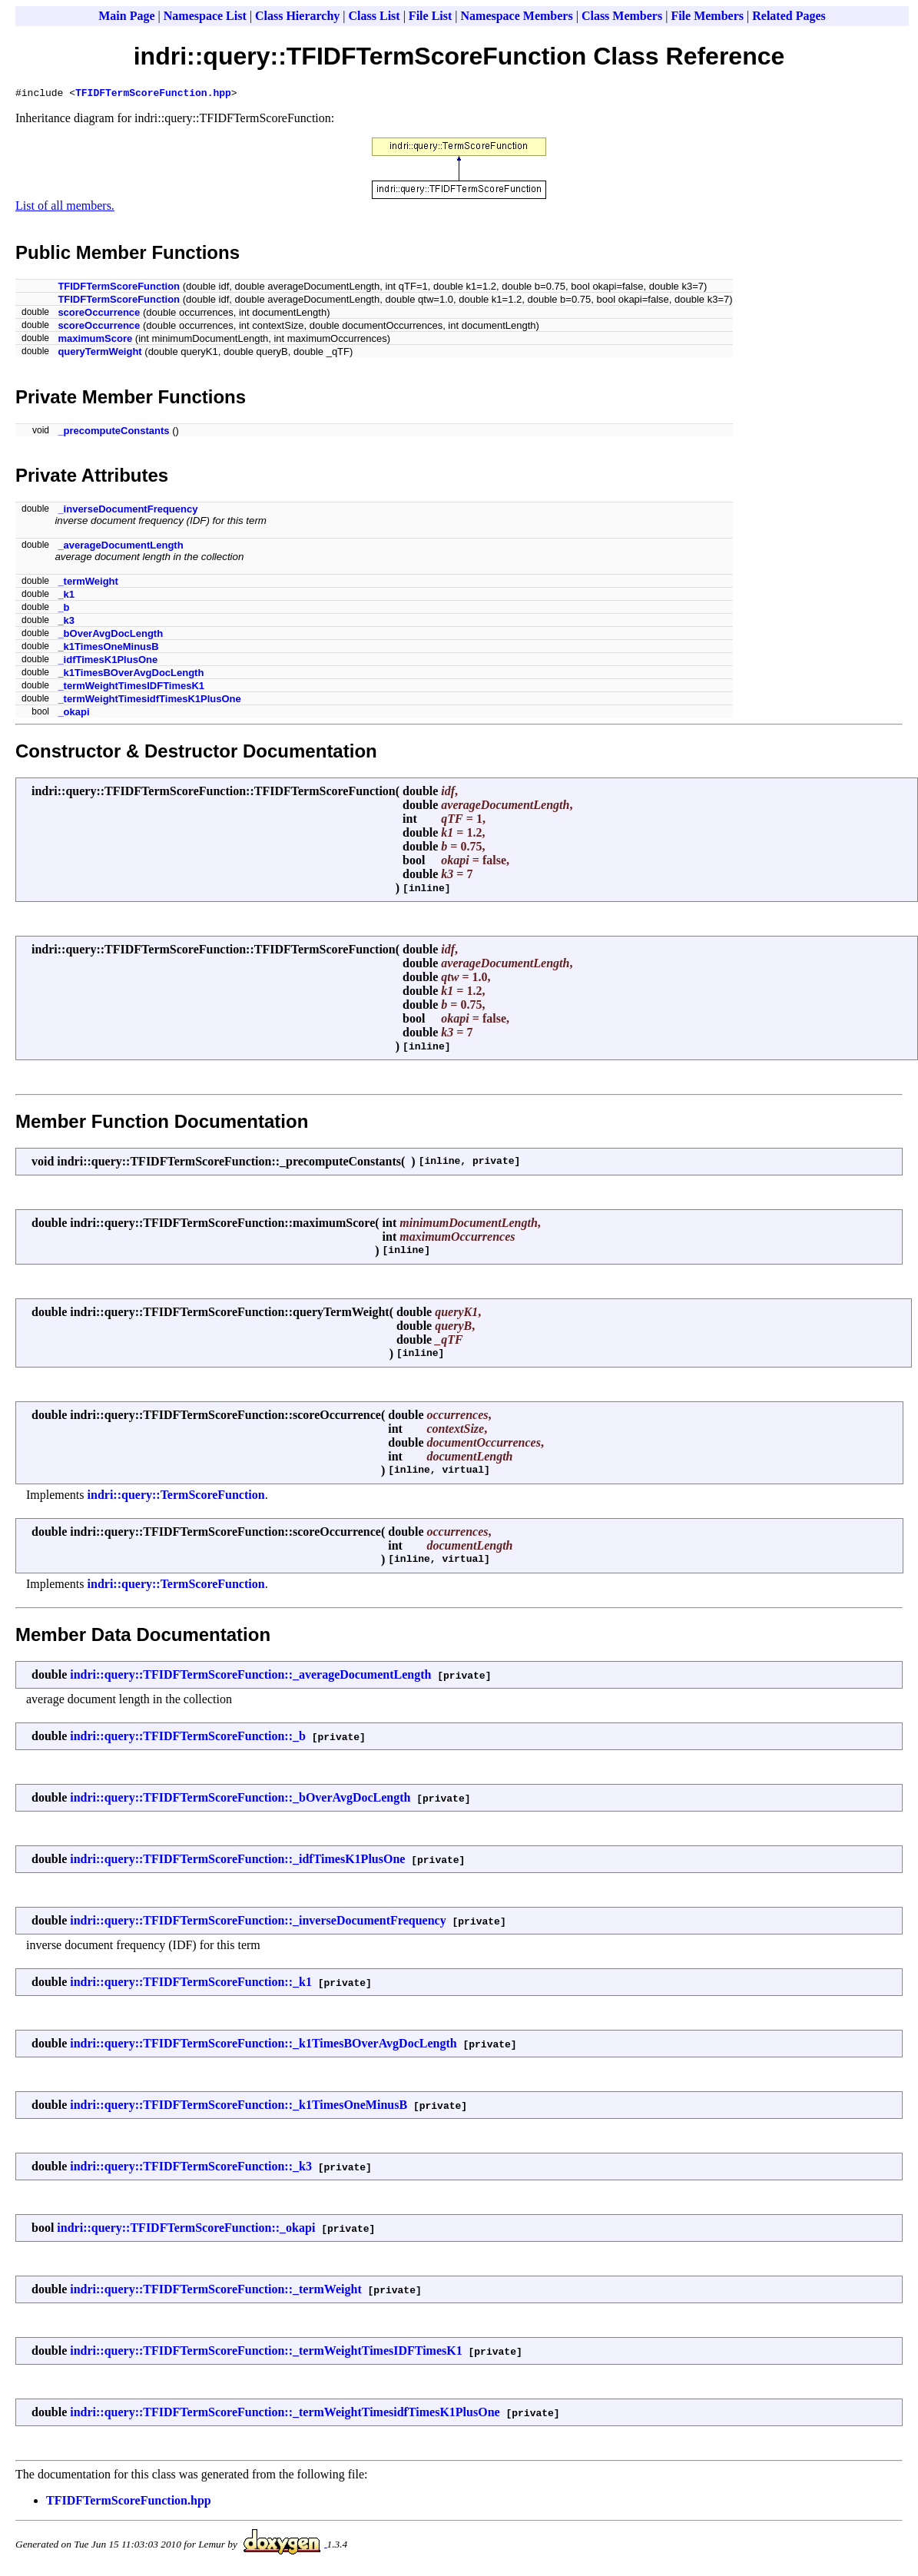  Describe the element at coordinates (191, 2168) in the screenshot. I see `indri::query::TFIDFTermScoreFunction::_k3` at that location.